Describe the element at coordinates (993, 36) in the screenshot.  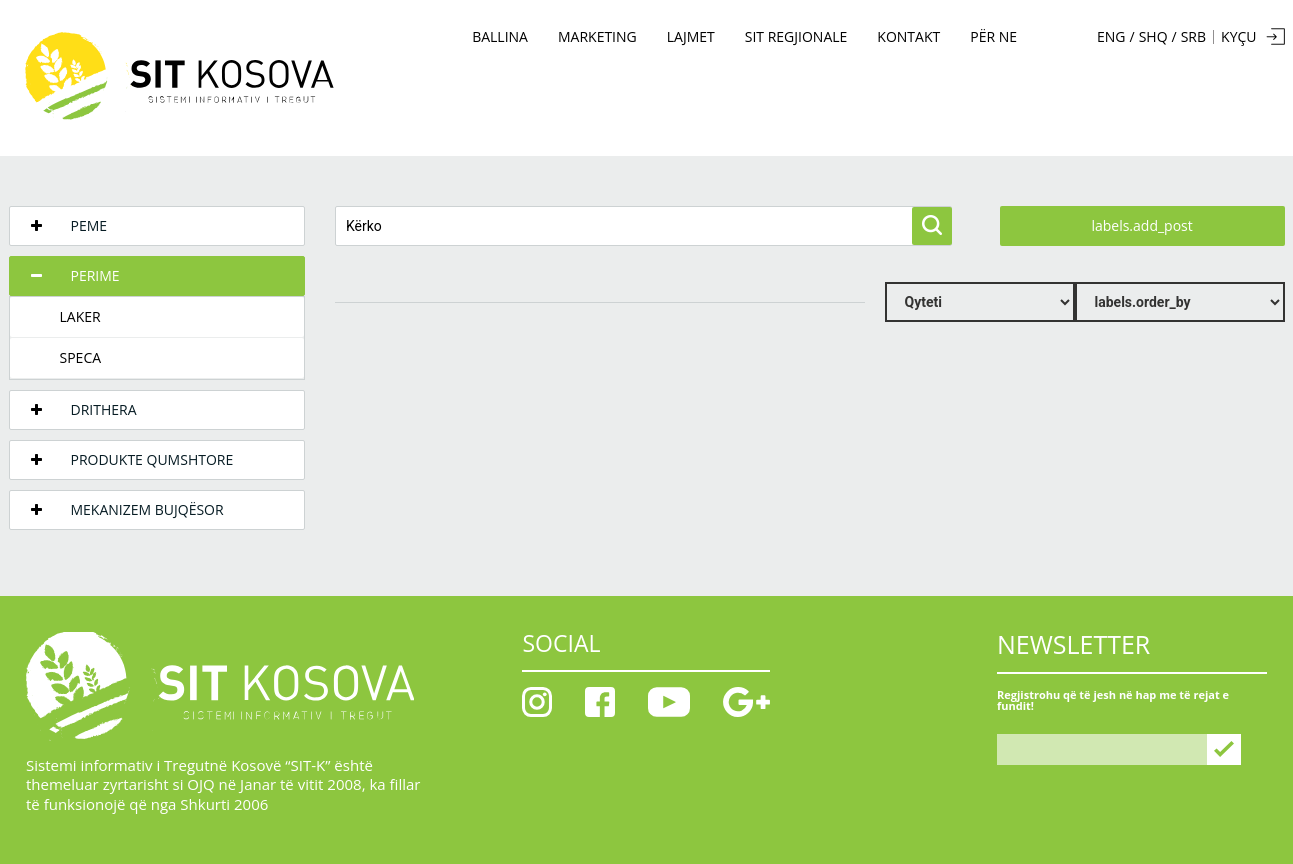
I see `PËR NE` at that location.